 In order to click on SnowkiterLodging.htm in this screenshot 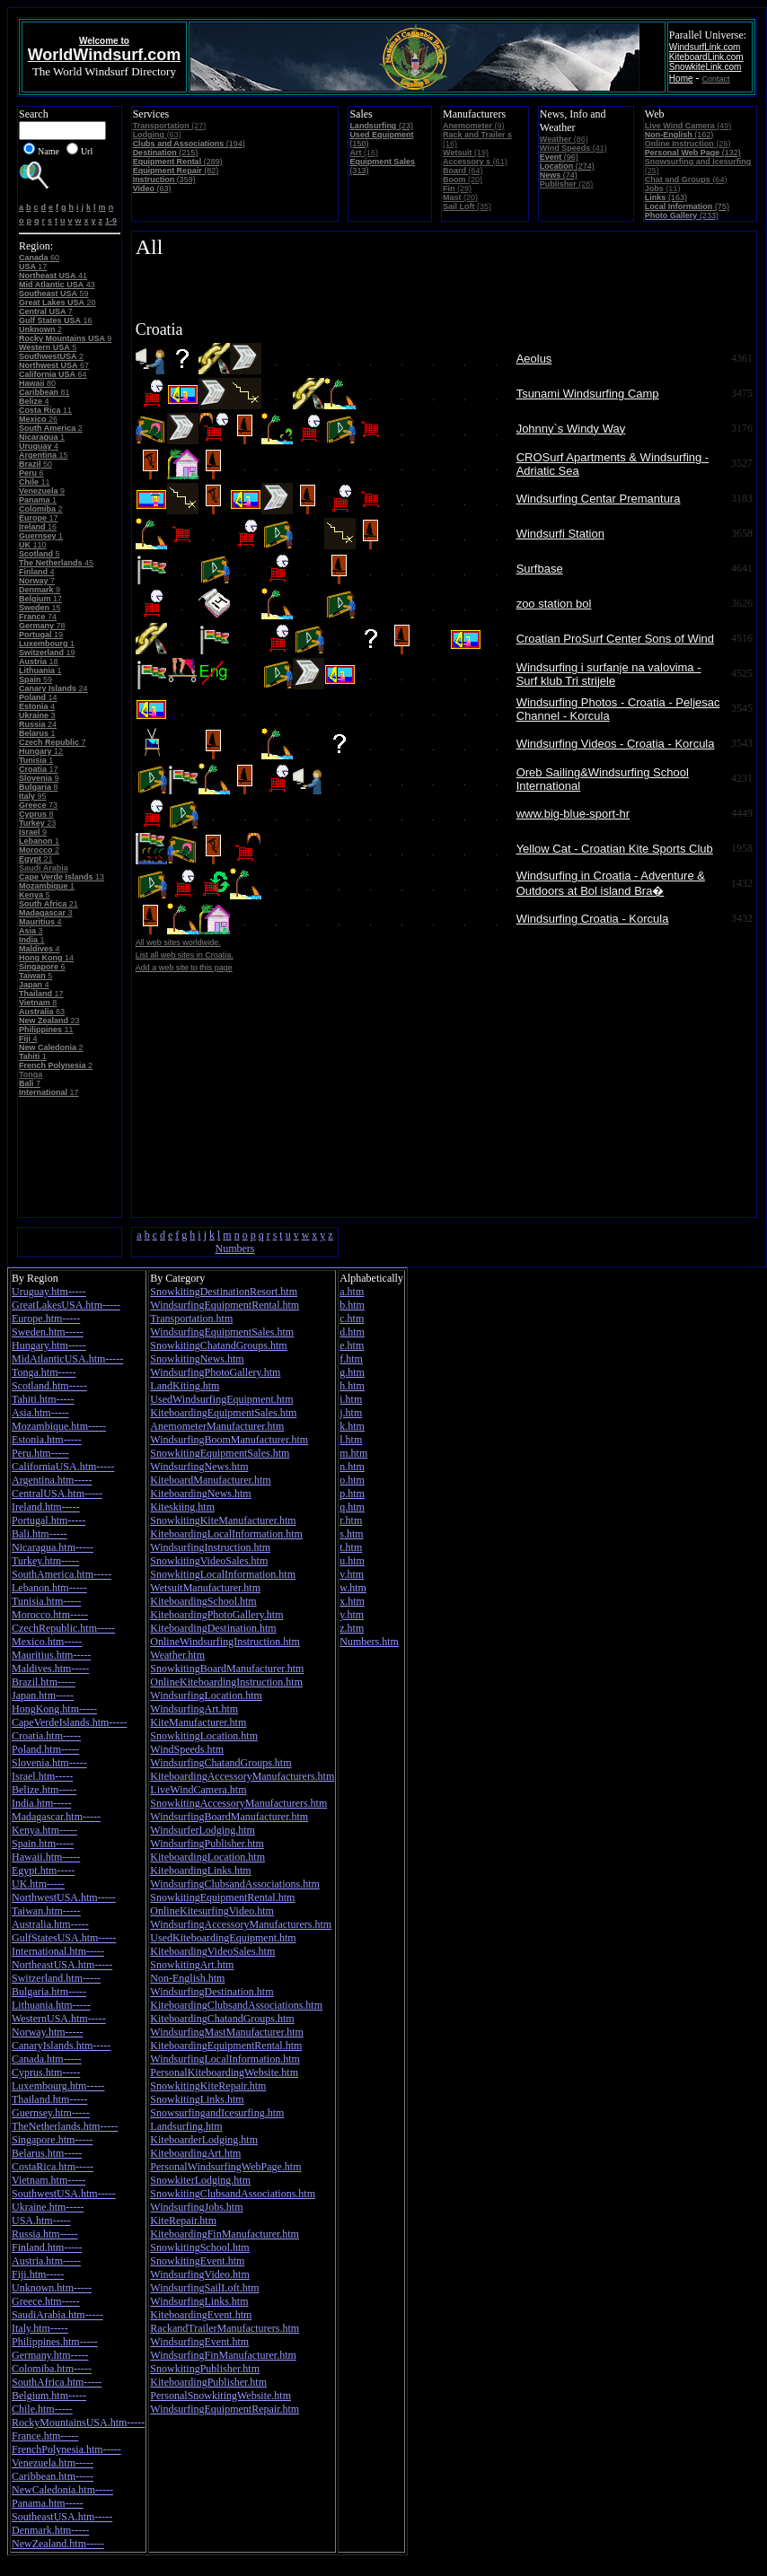, I will do `click(200, 2180)`.